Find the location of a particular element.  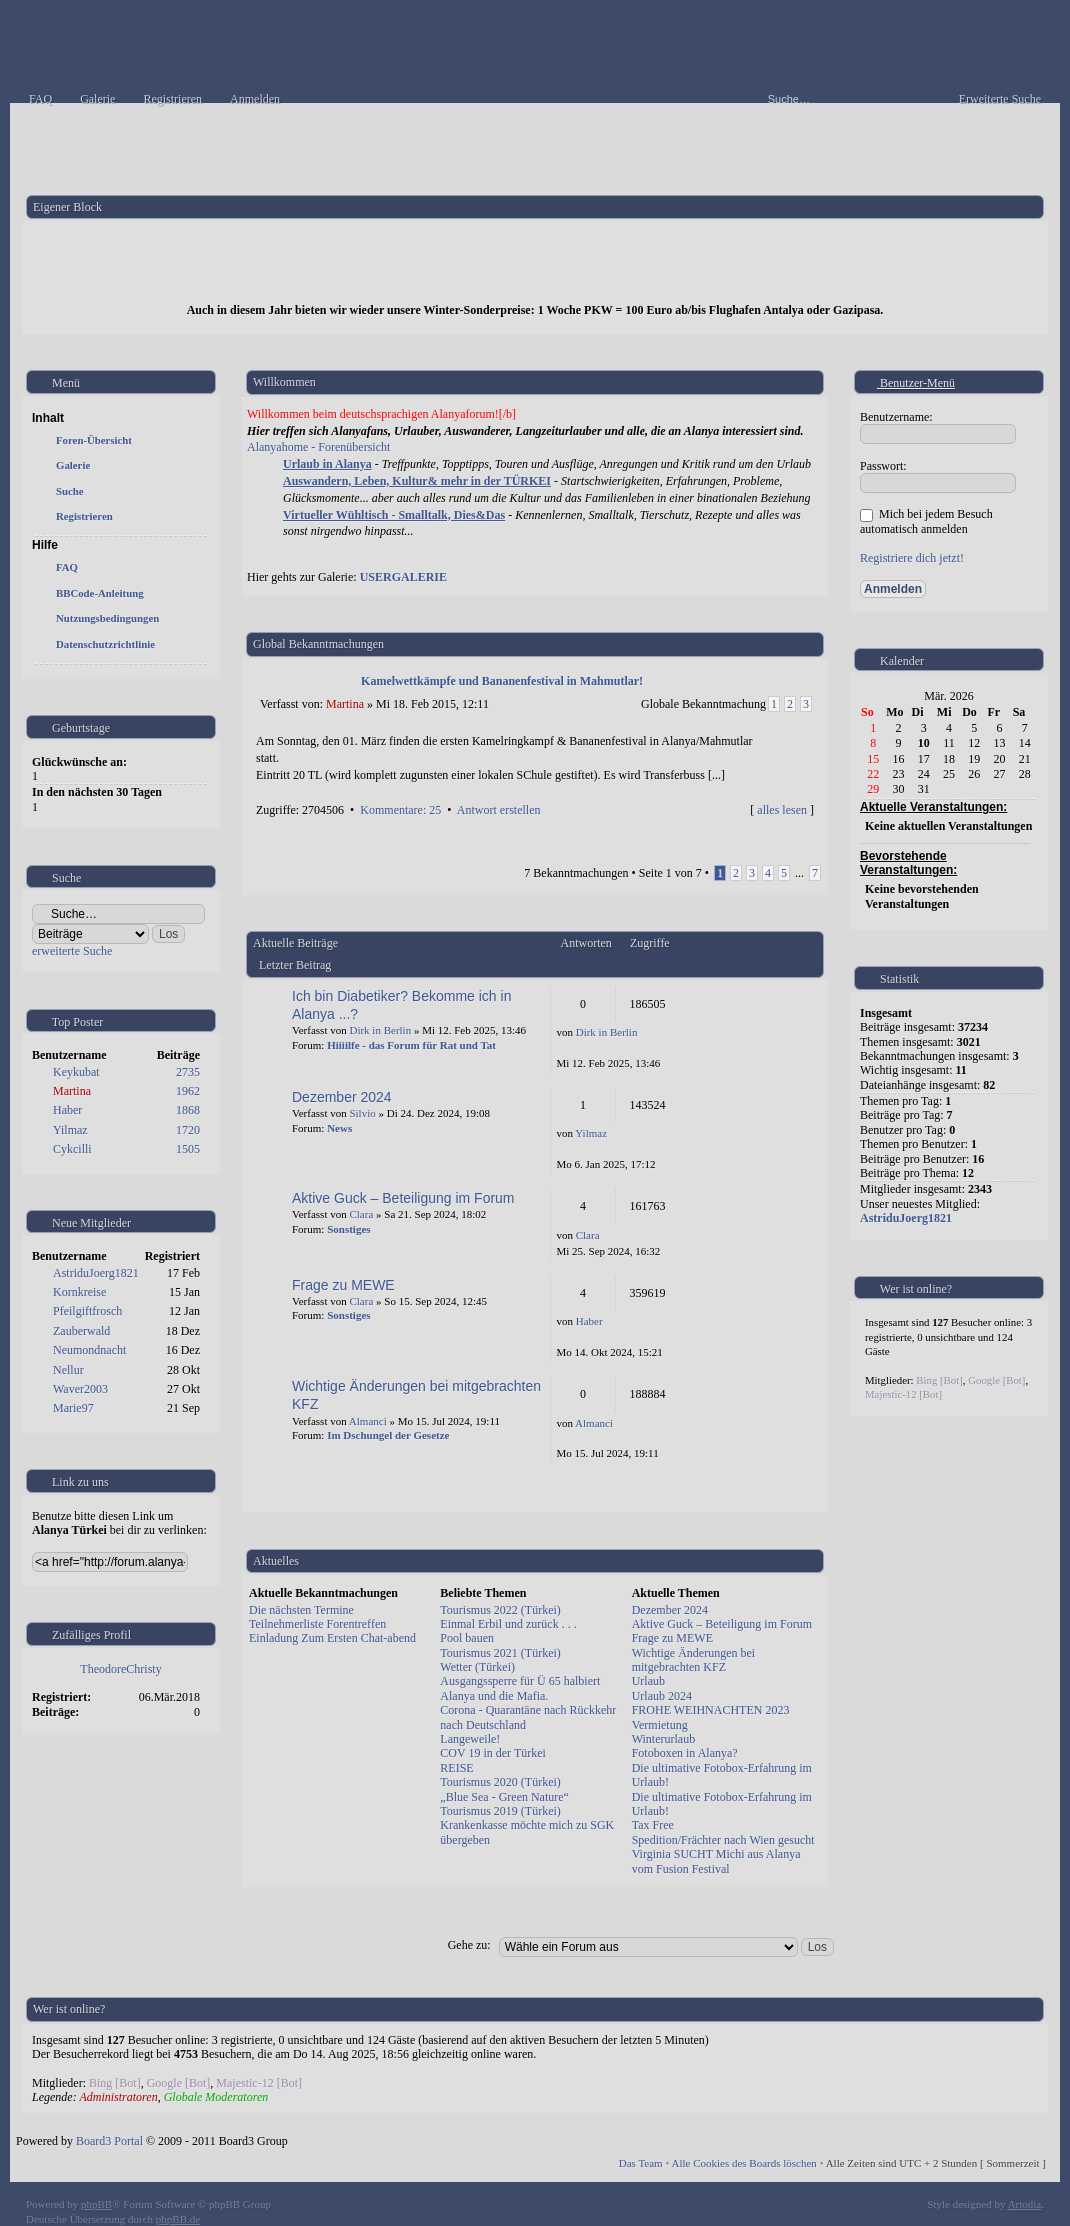

1868 is located at coordinates (188, 1110).